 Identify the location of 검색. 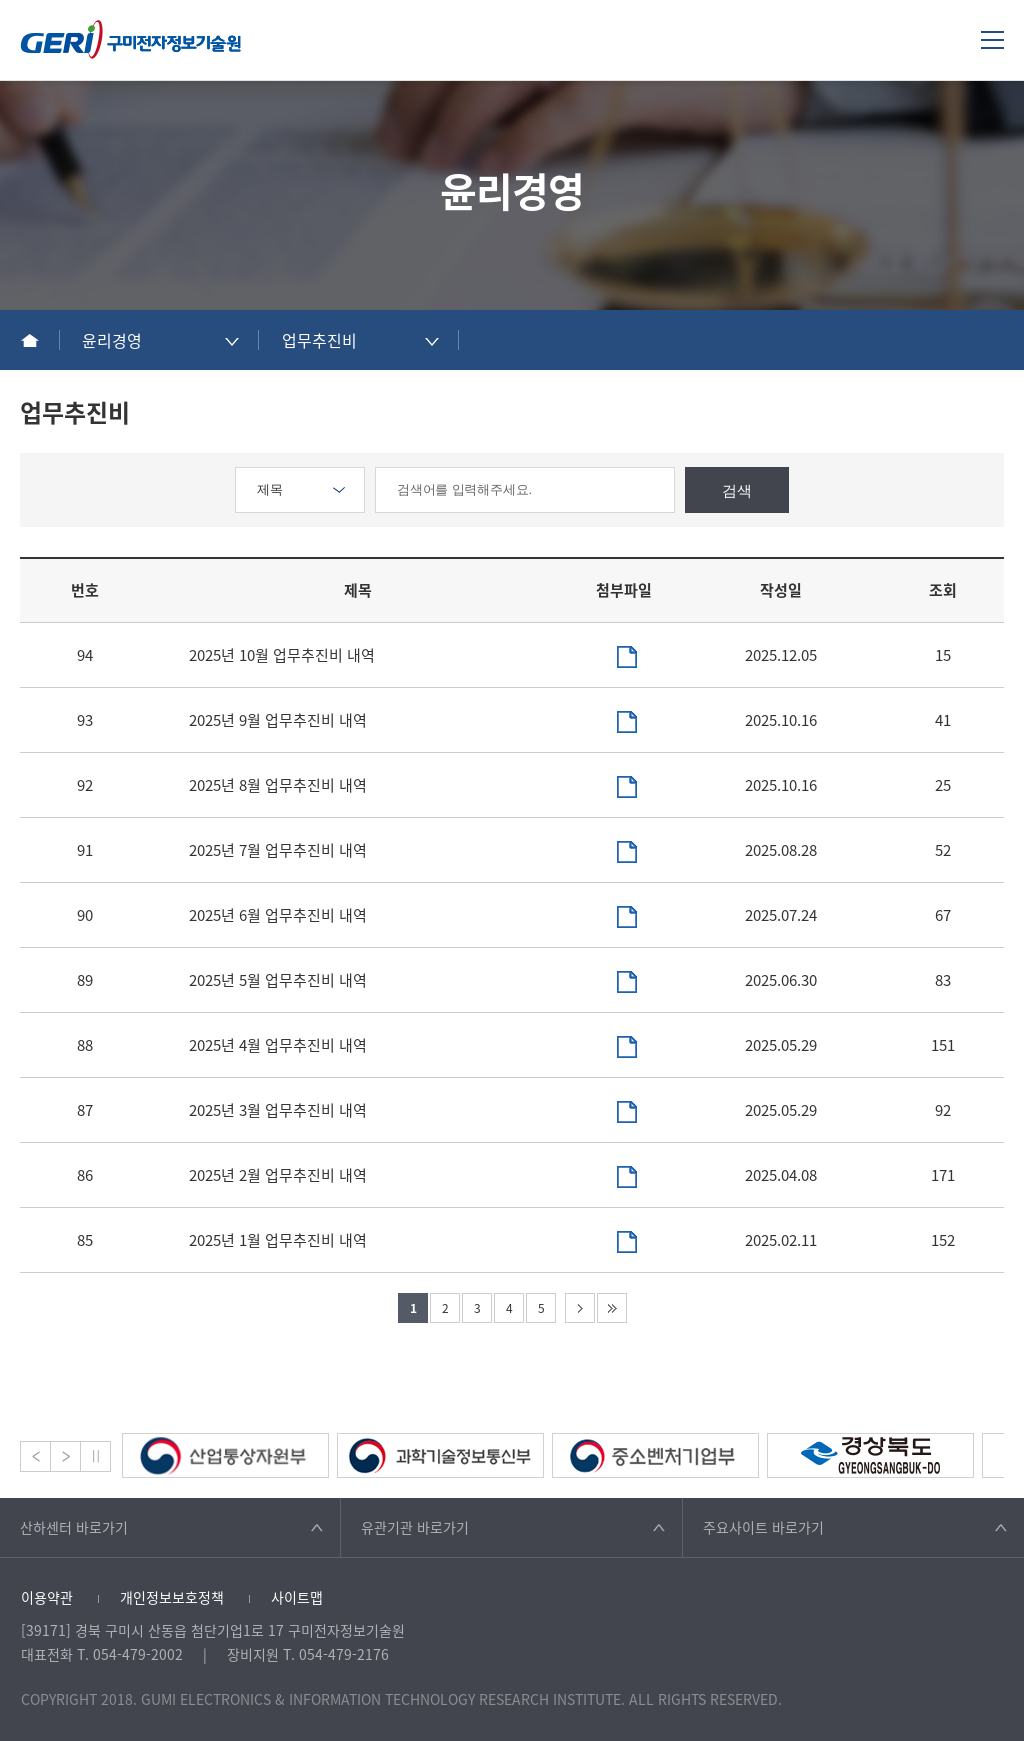
(737, 490).